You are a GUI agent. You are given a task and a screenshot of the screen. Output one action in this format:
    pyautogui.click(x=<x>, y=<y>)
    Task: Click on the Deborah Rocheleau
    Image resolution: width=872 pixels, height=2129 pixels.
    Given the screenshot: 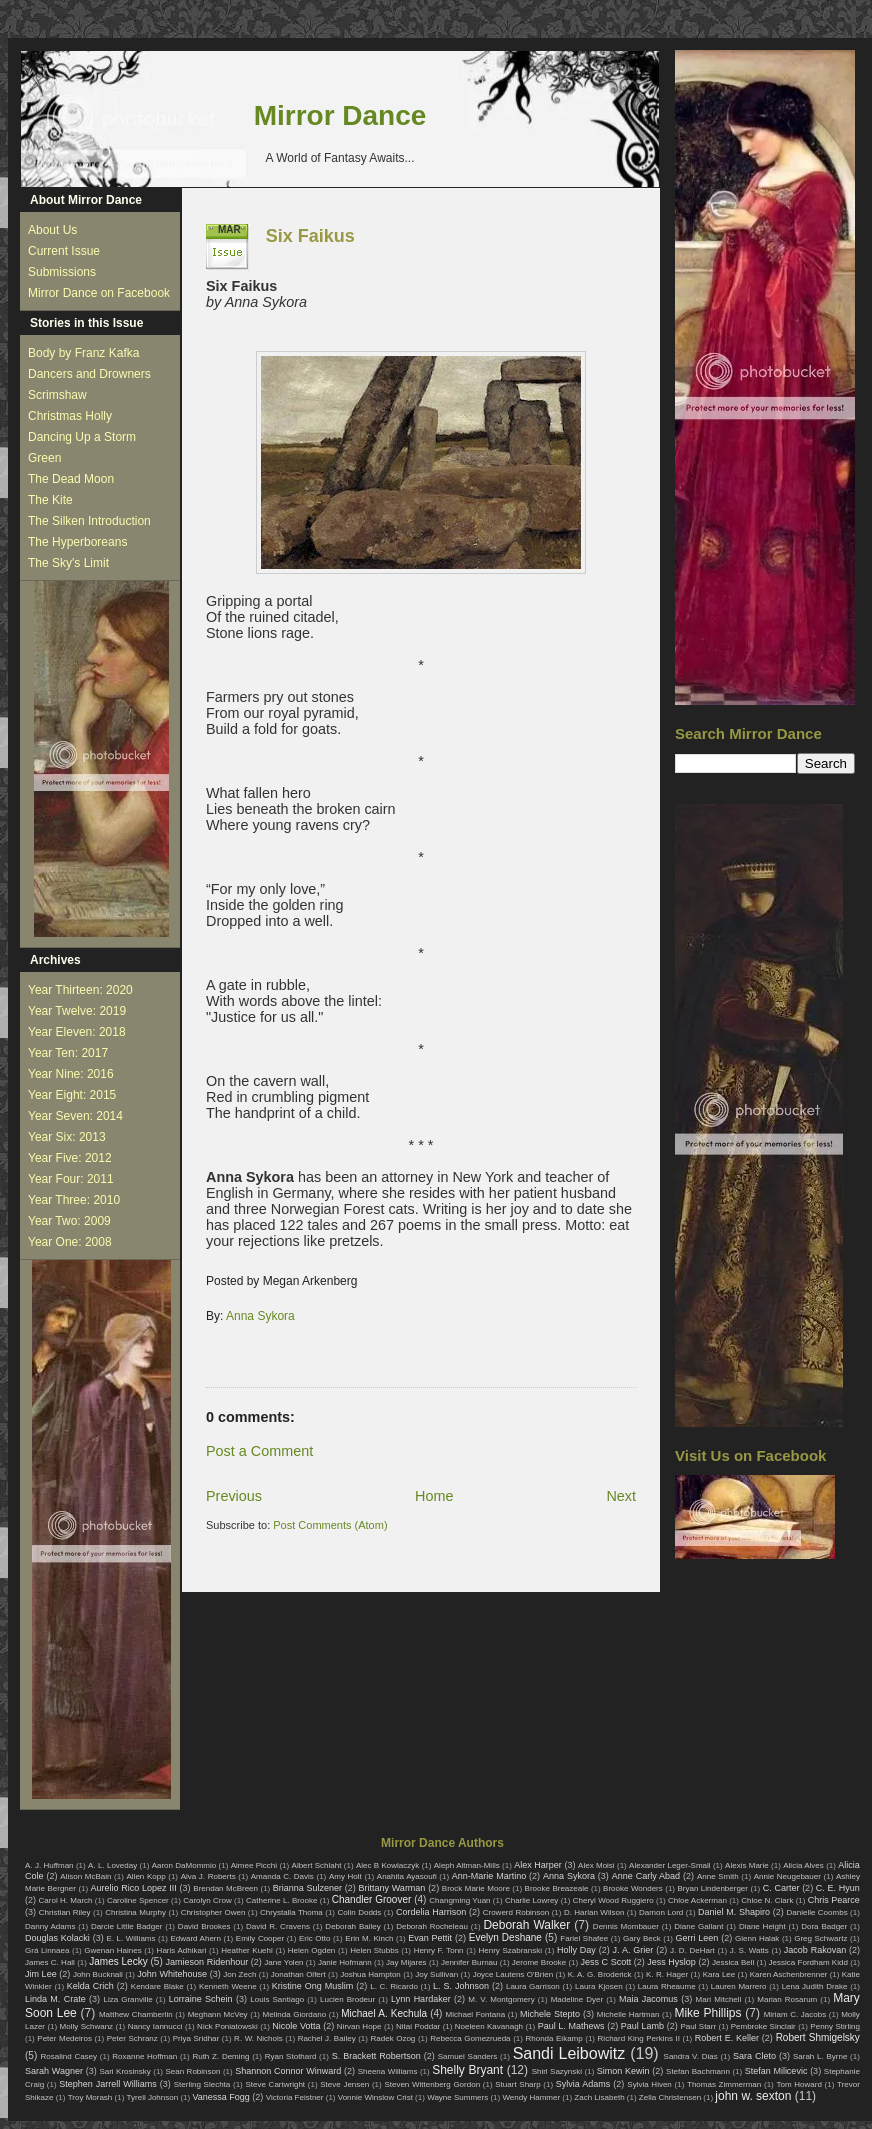 What is the action you would take?
    pyautogui.click(x=432, y=1926)
    